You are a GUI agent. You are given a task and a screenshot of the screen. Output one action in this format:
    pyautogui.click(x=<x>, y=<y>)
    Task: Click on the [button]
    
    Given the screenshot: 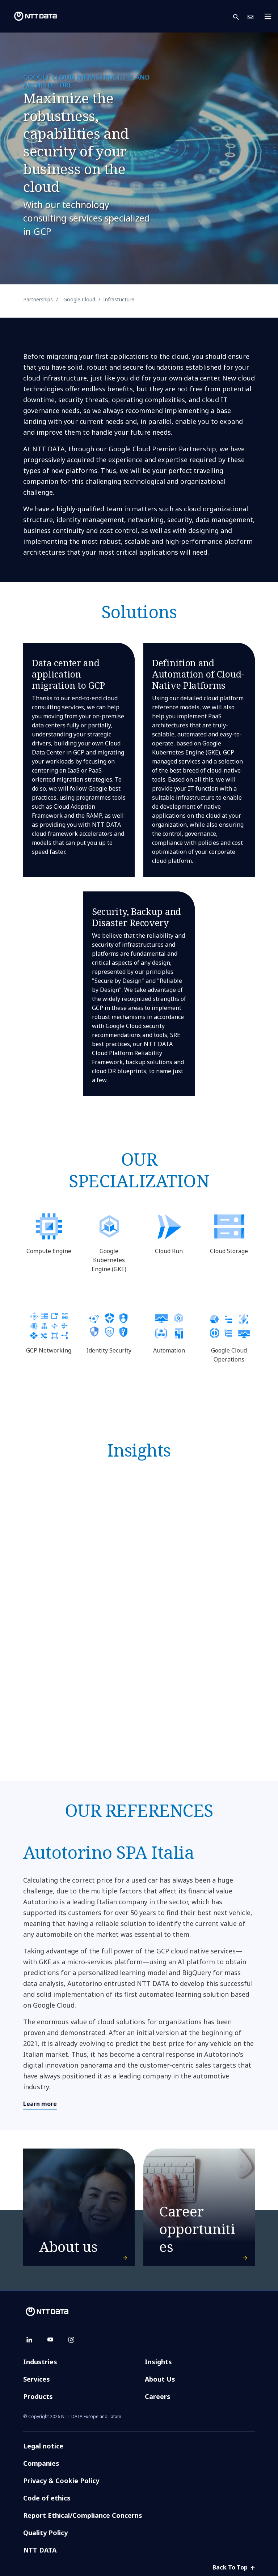 What is the action you would take?
    pyautogui.click(x=240, y=16)
    